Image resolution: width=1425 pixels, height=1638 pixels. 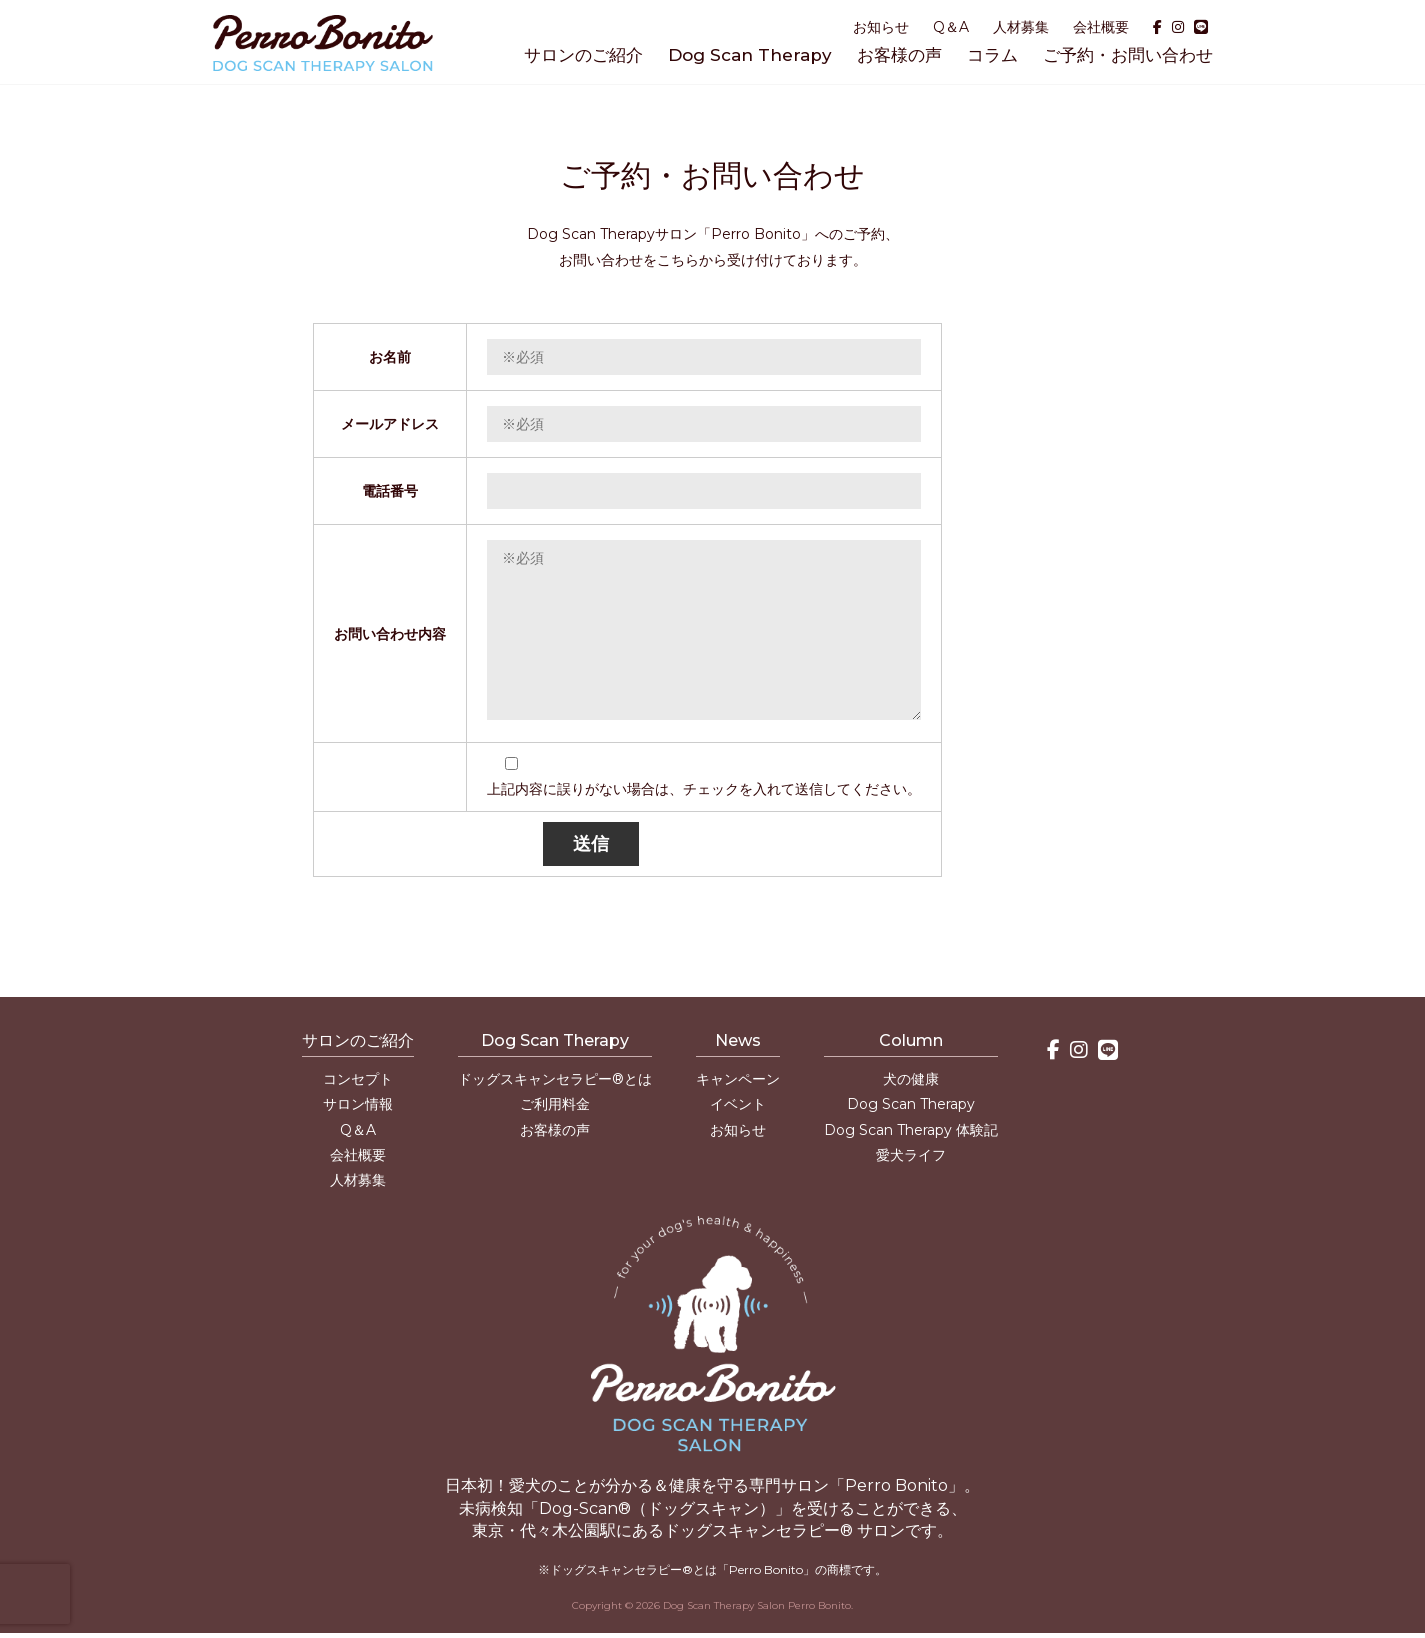 What do you see at coordinates (555, 1079) in the screenshot?
I see `ドッグスキャンセラピー®とは` at bounding box center [555, 1079].